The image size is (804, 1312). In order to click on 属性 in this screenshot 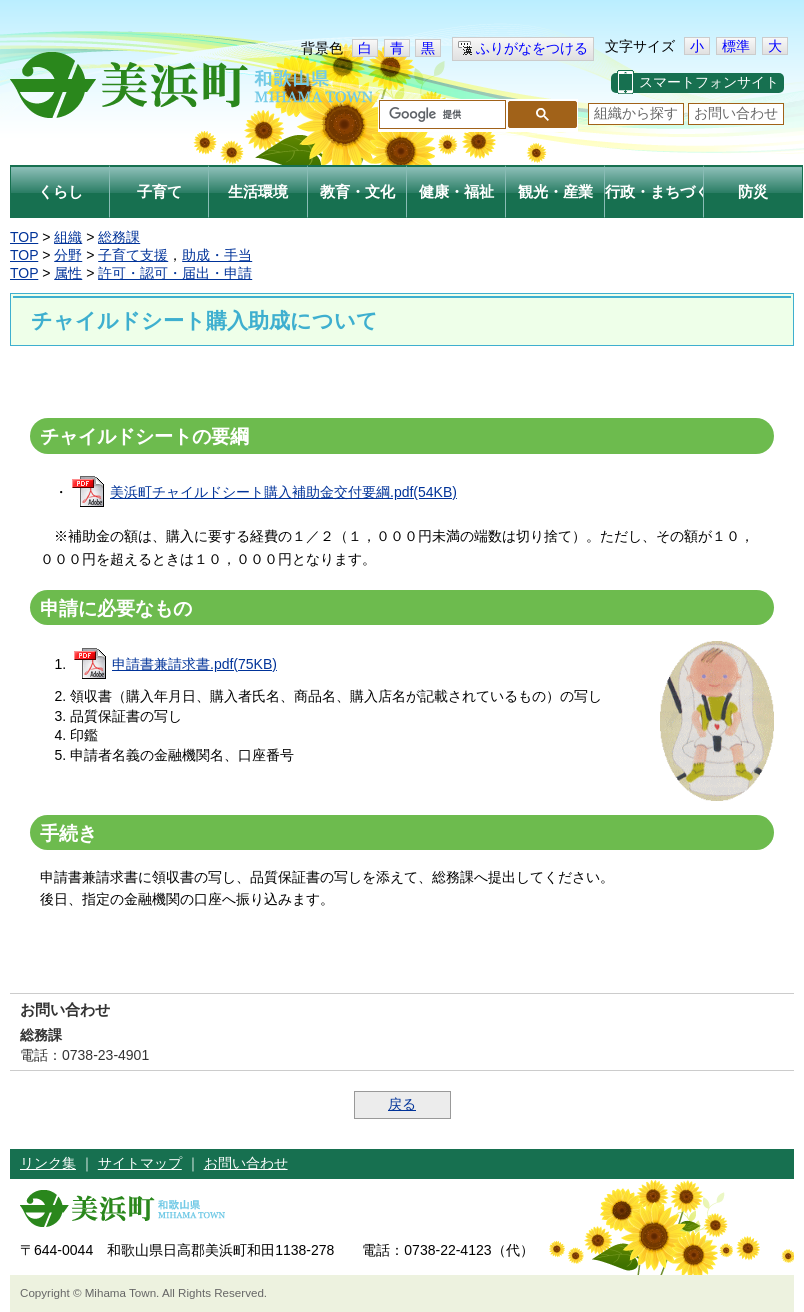, I will do `click(68, 273)`.